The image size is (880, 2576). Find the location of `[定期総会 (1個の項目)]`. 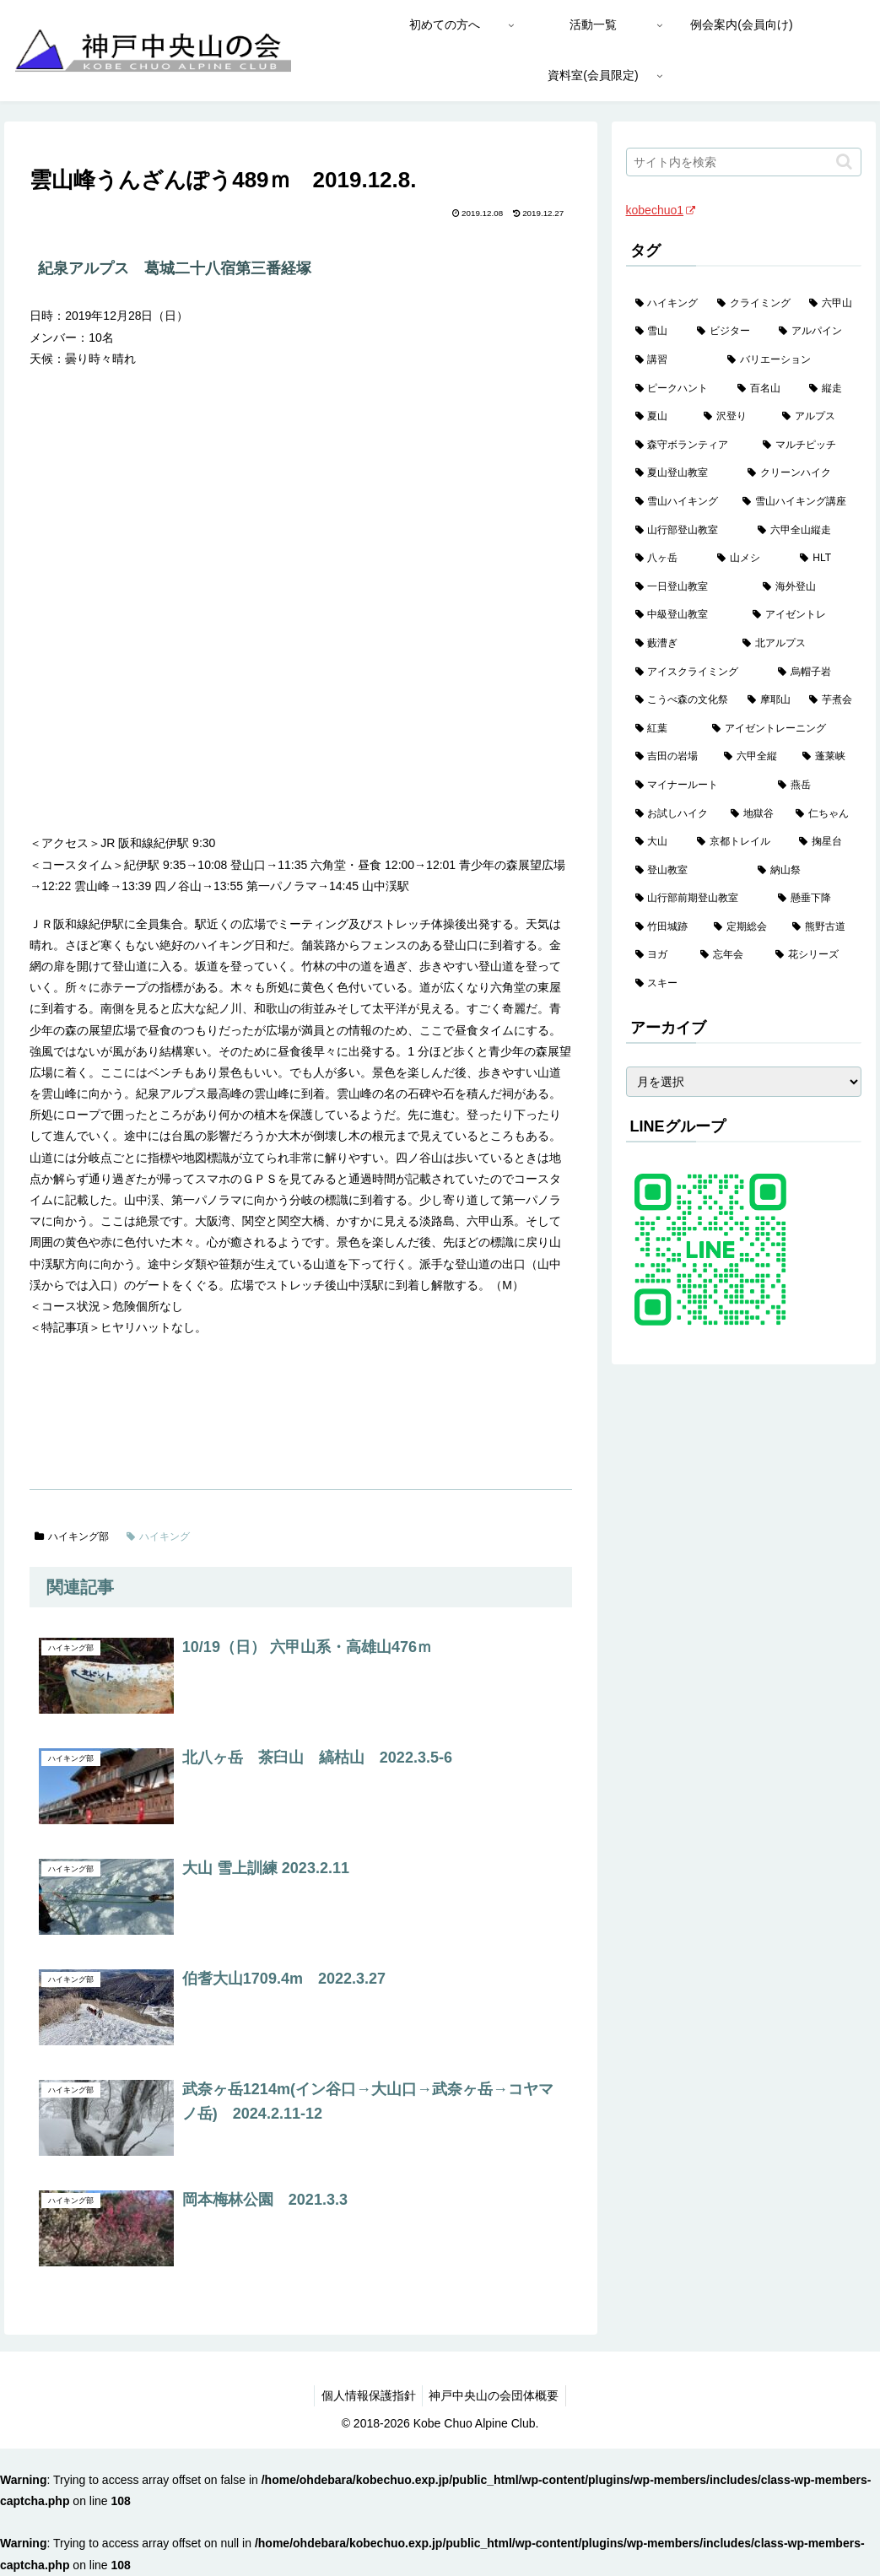

[定期総会 (1個の項目)] is located at coordinates (743, 927).